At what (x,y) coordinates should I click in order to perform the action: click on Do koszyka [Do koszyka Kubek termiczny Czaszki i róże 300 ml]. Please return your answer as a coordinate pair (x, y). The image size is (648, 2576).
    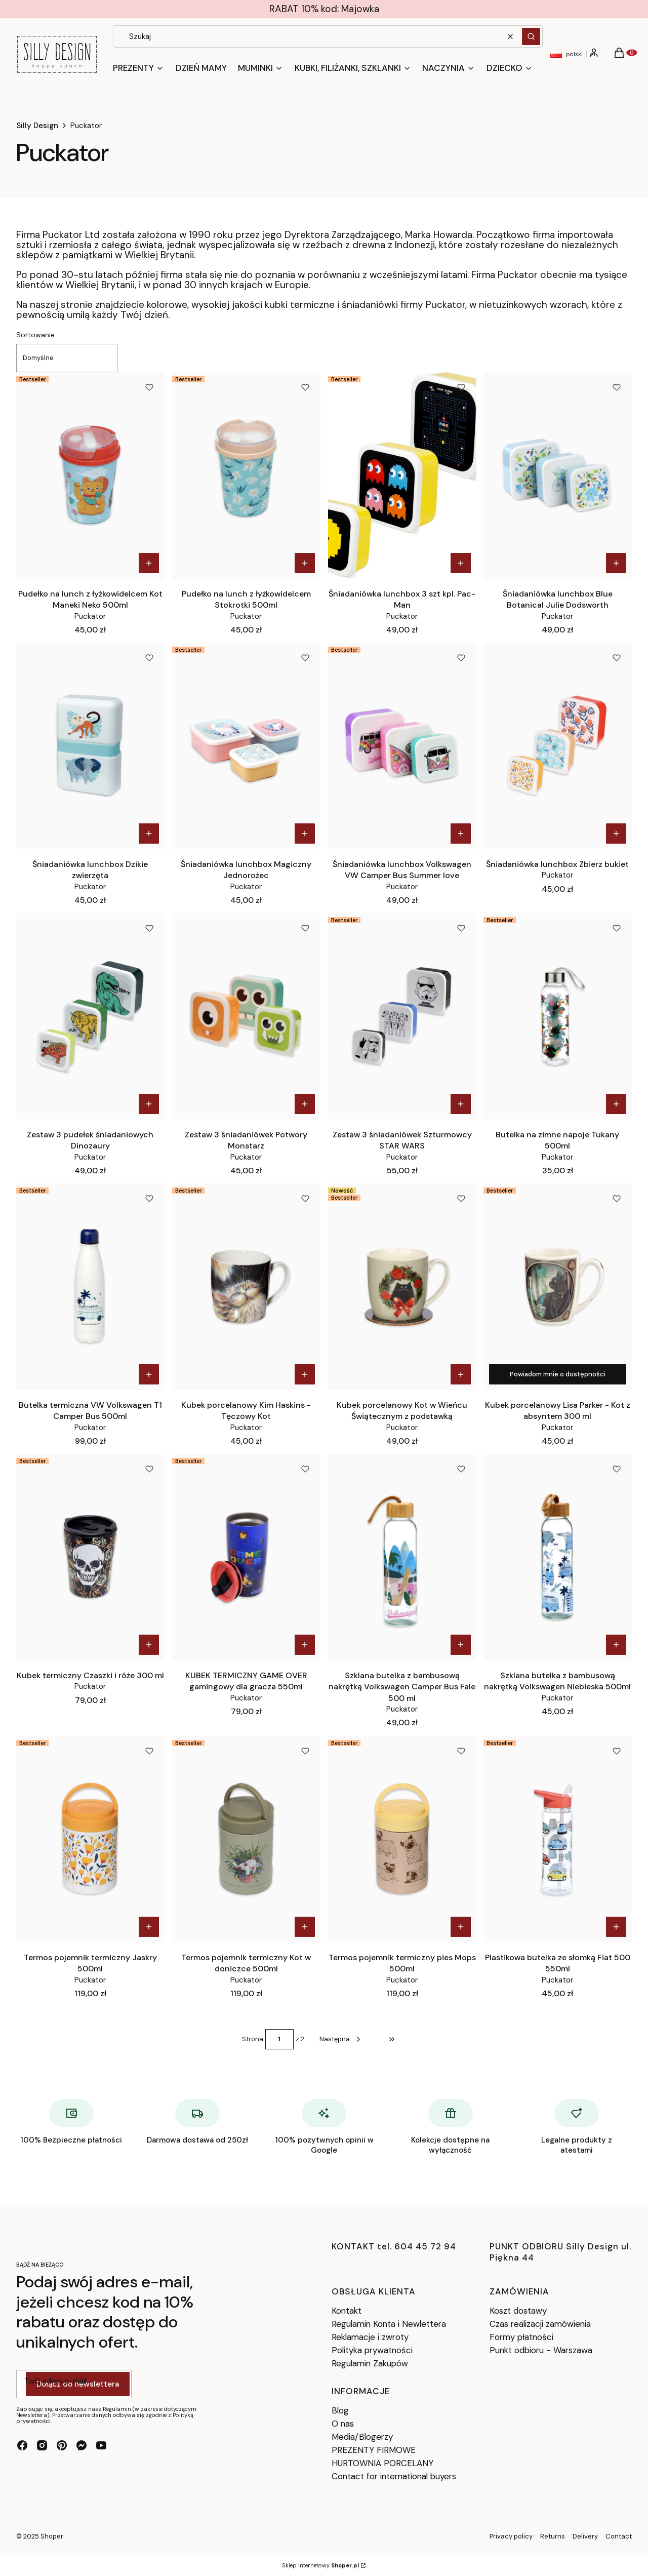
    Looking at the image, I should click on (149, 1645).